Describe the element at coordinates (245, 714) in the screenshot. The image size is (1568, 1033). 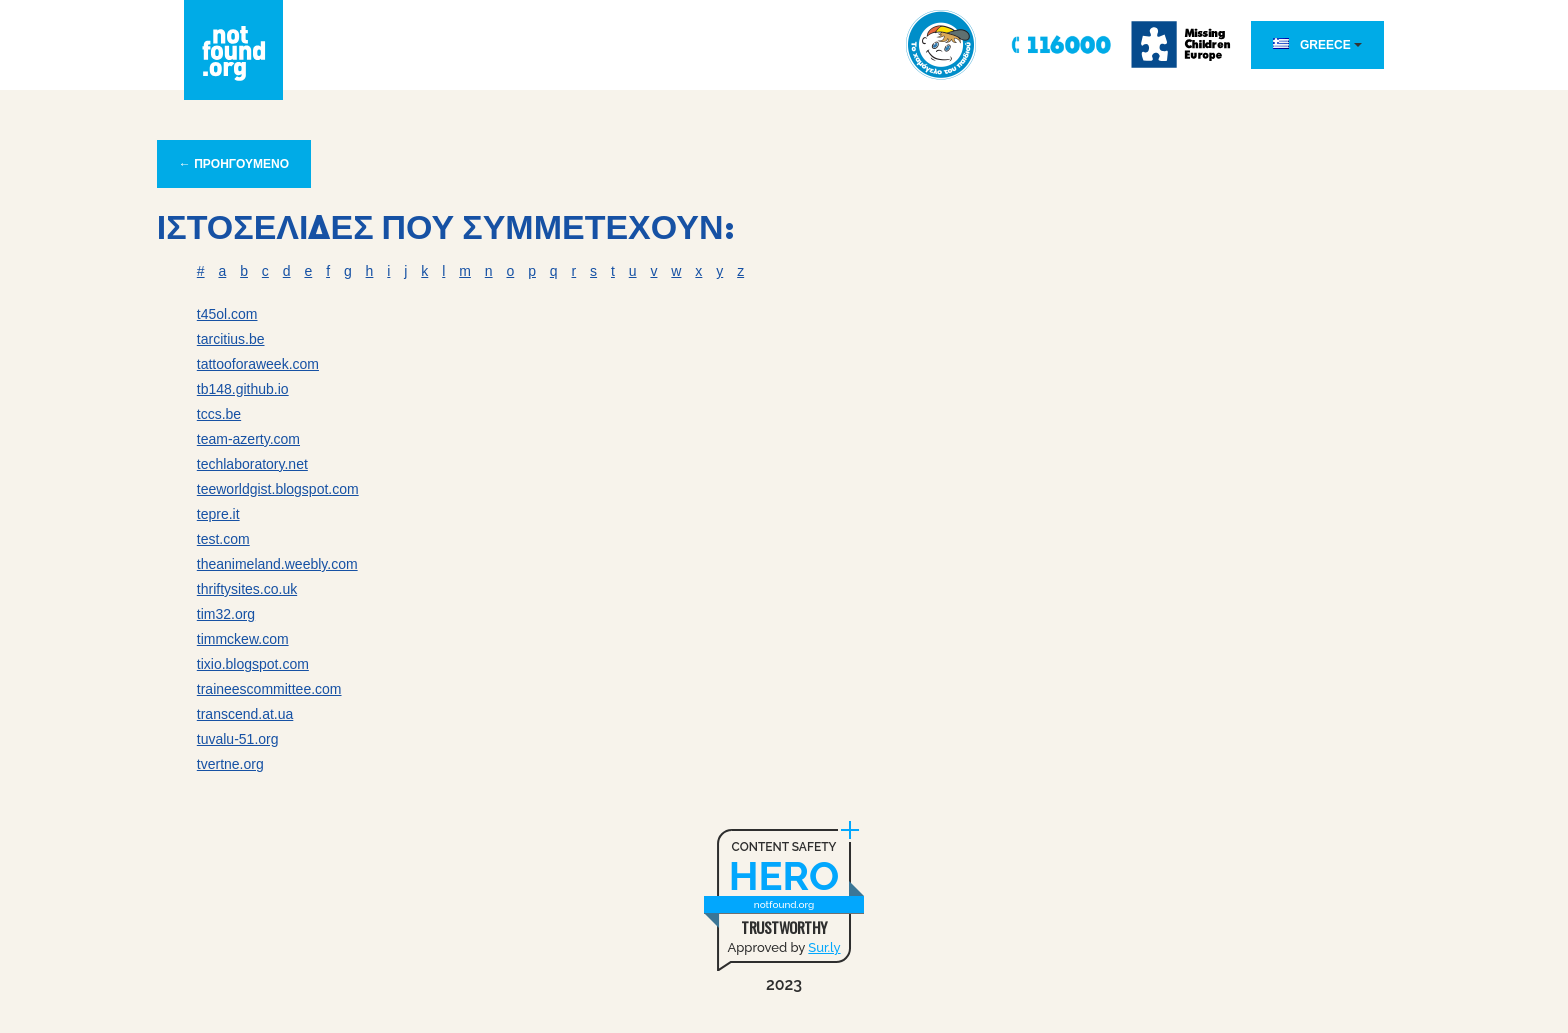
I see `transcend.at.ua` at that location.